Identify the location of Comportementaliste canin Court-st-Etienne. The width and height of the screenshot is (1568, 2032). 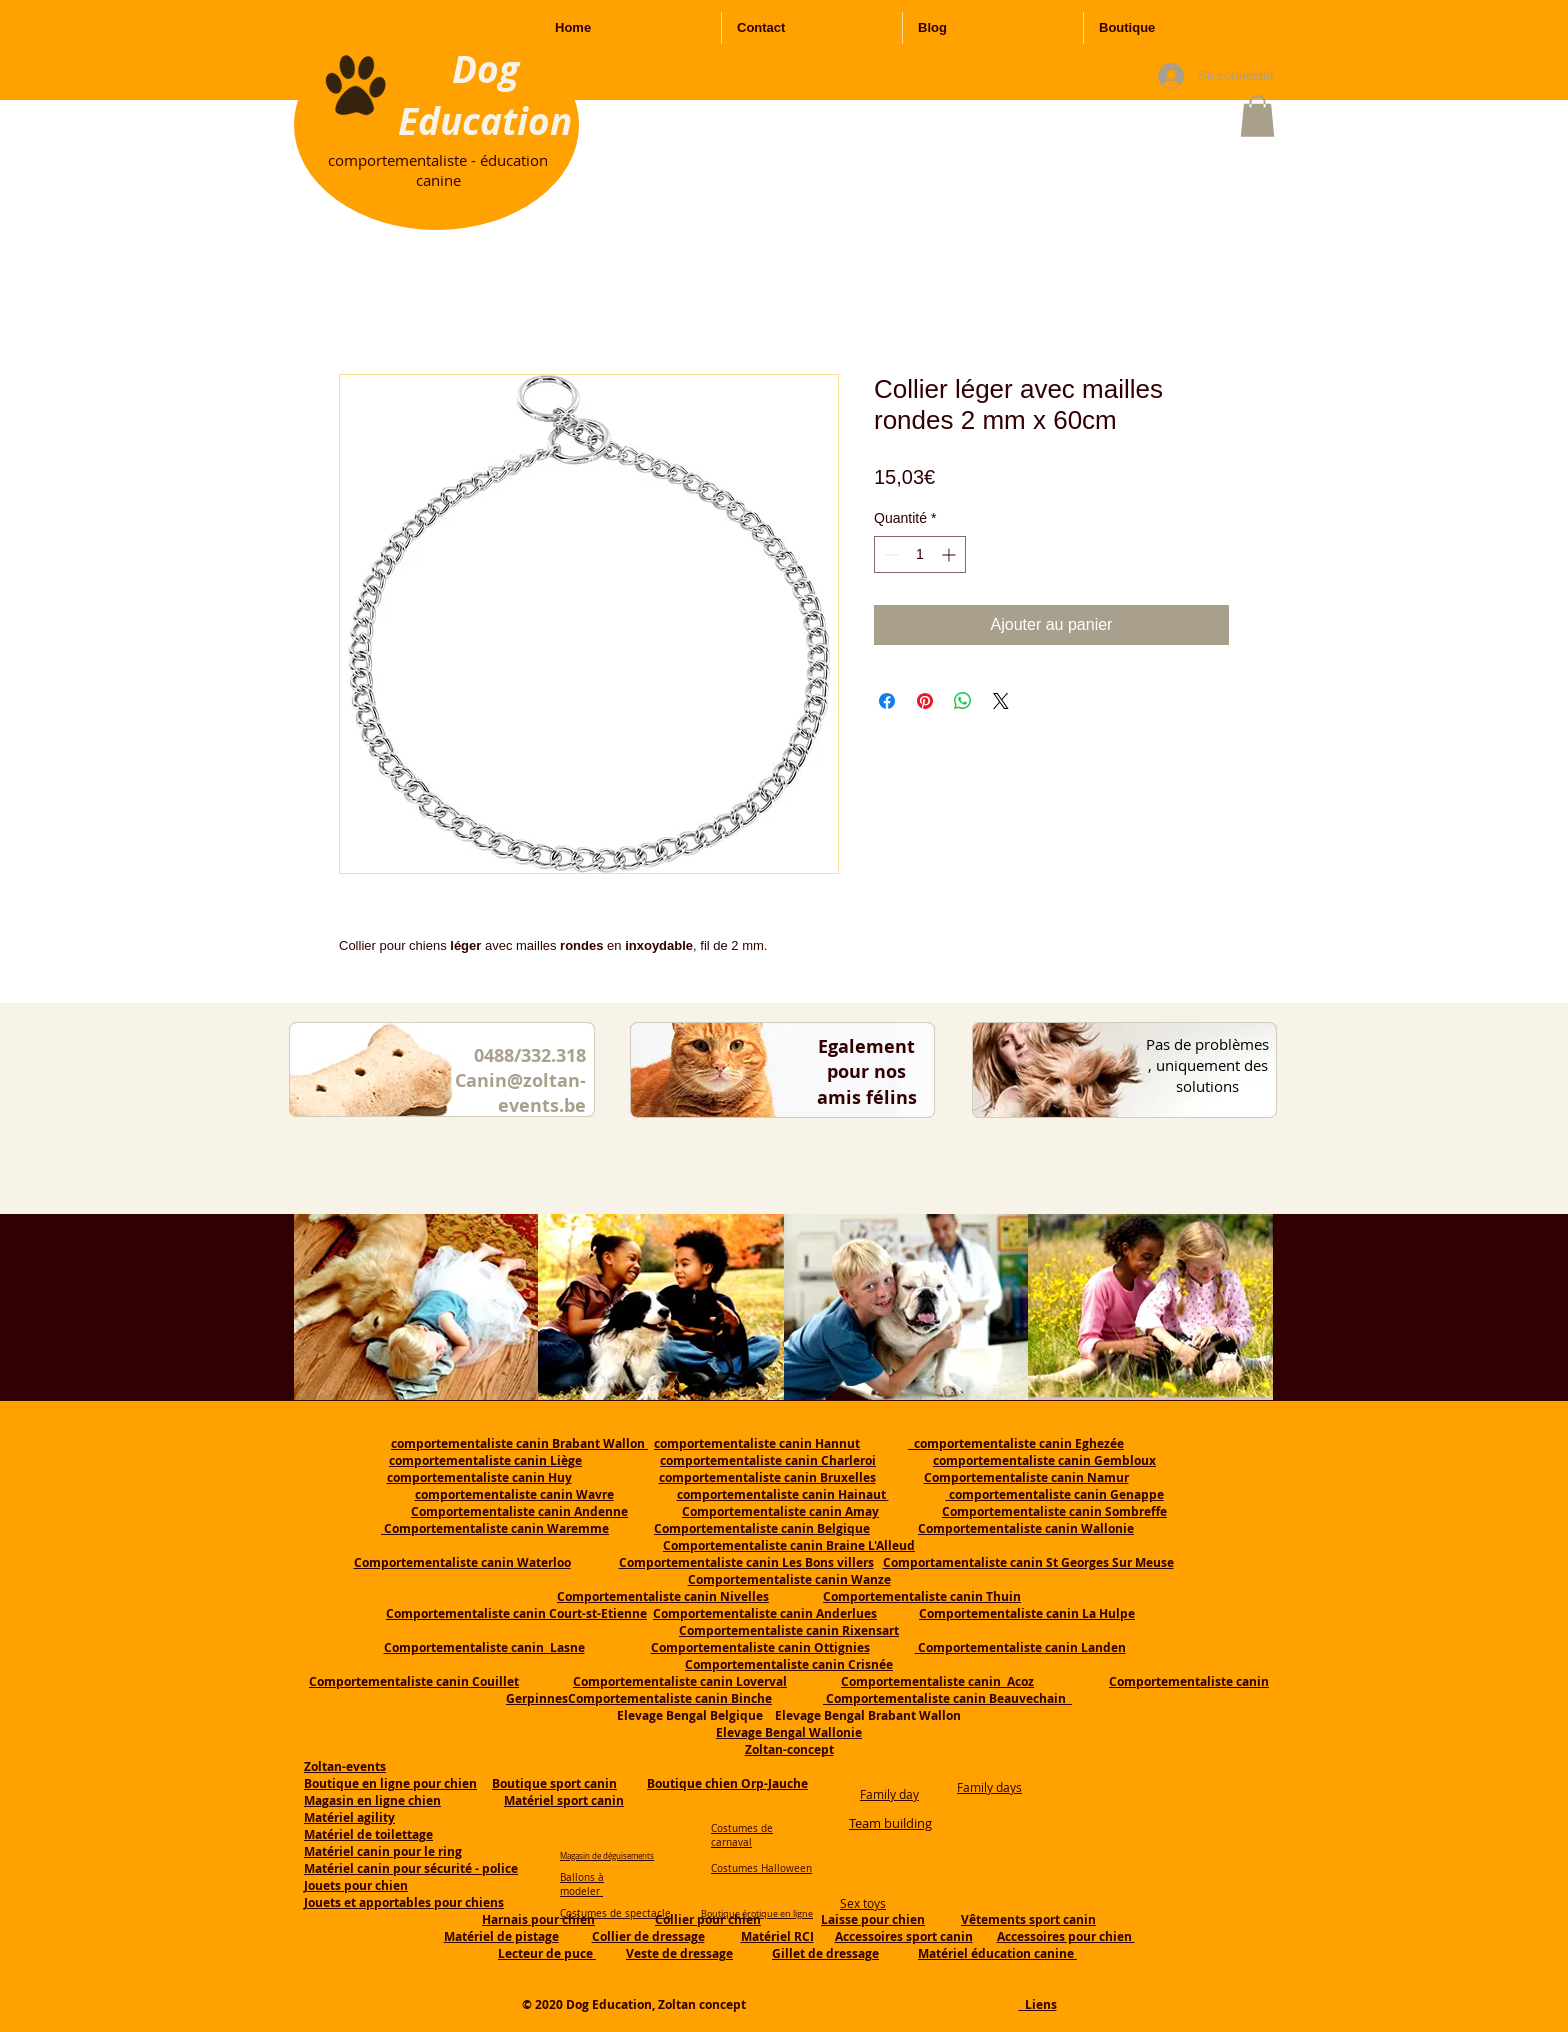
(516, 1613).